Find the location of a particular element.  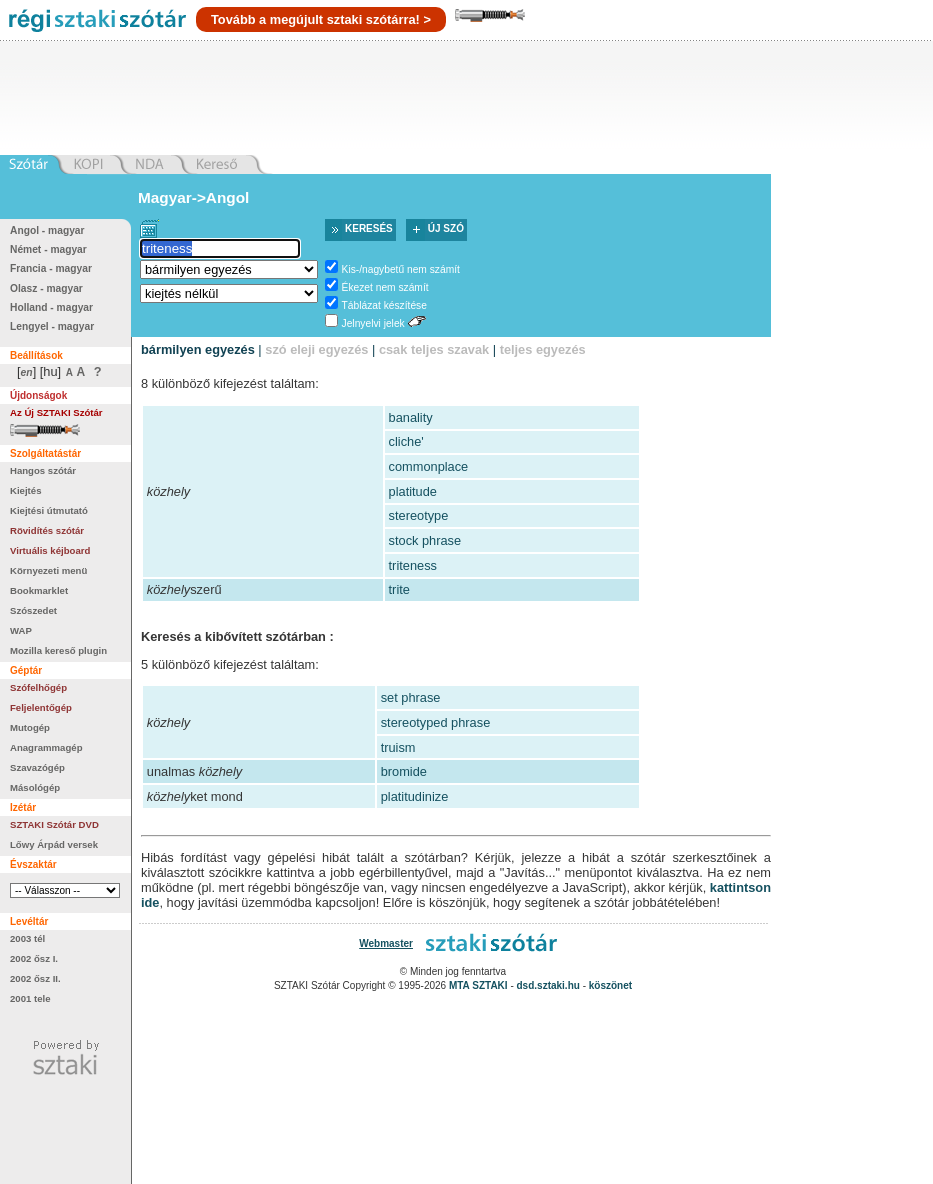

Lengyel - magyar is located at coordinates (52, 326).